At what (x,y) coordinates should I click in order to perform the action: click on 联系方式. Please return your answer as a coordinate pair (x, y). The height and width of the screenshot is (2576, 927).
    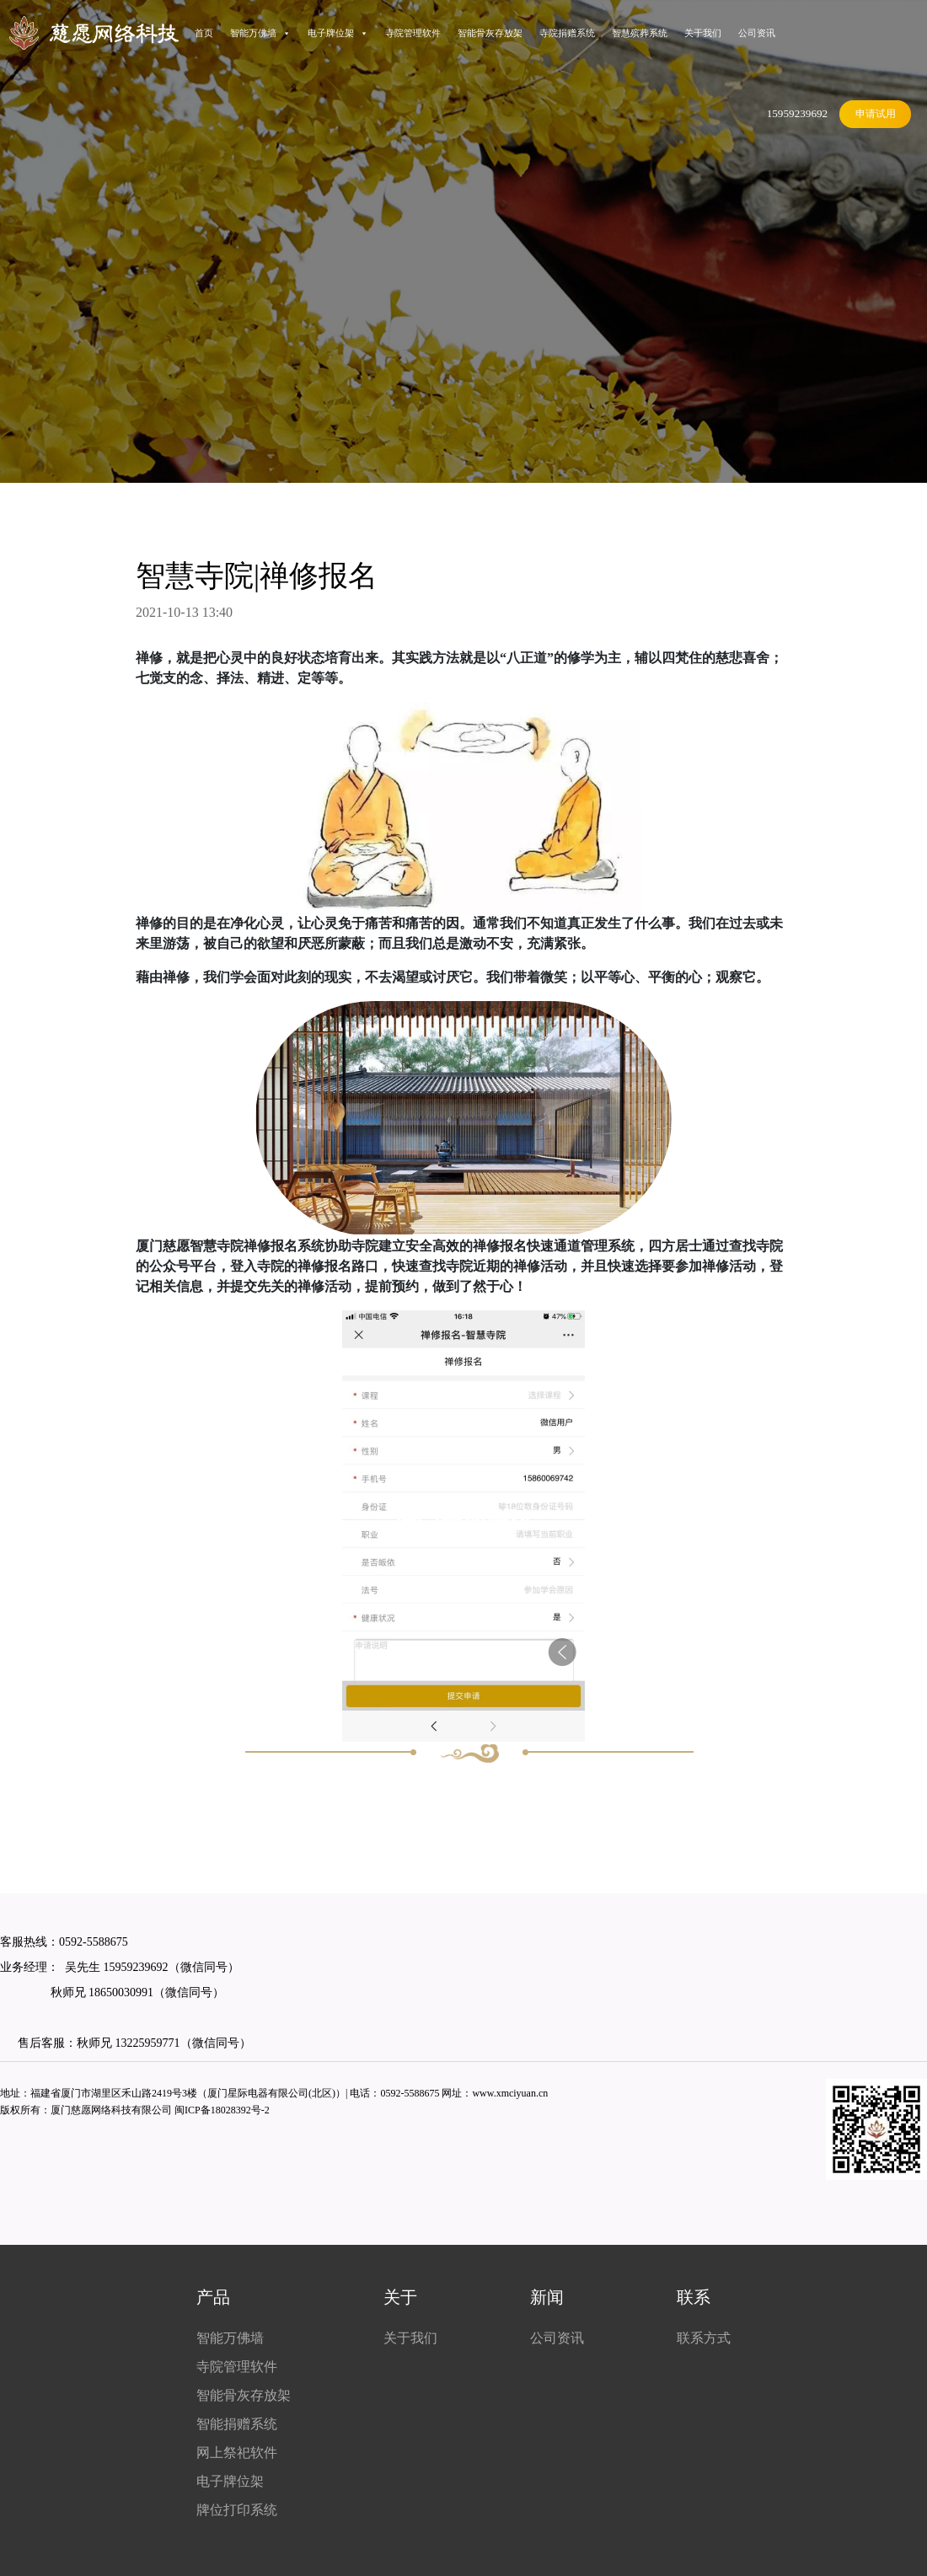
    Looking at the image, I should click on (704, 2338).